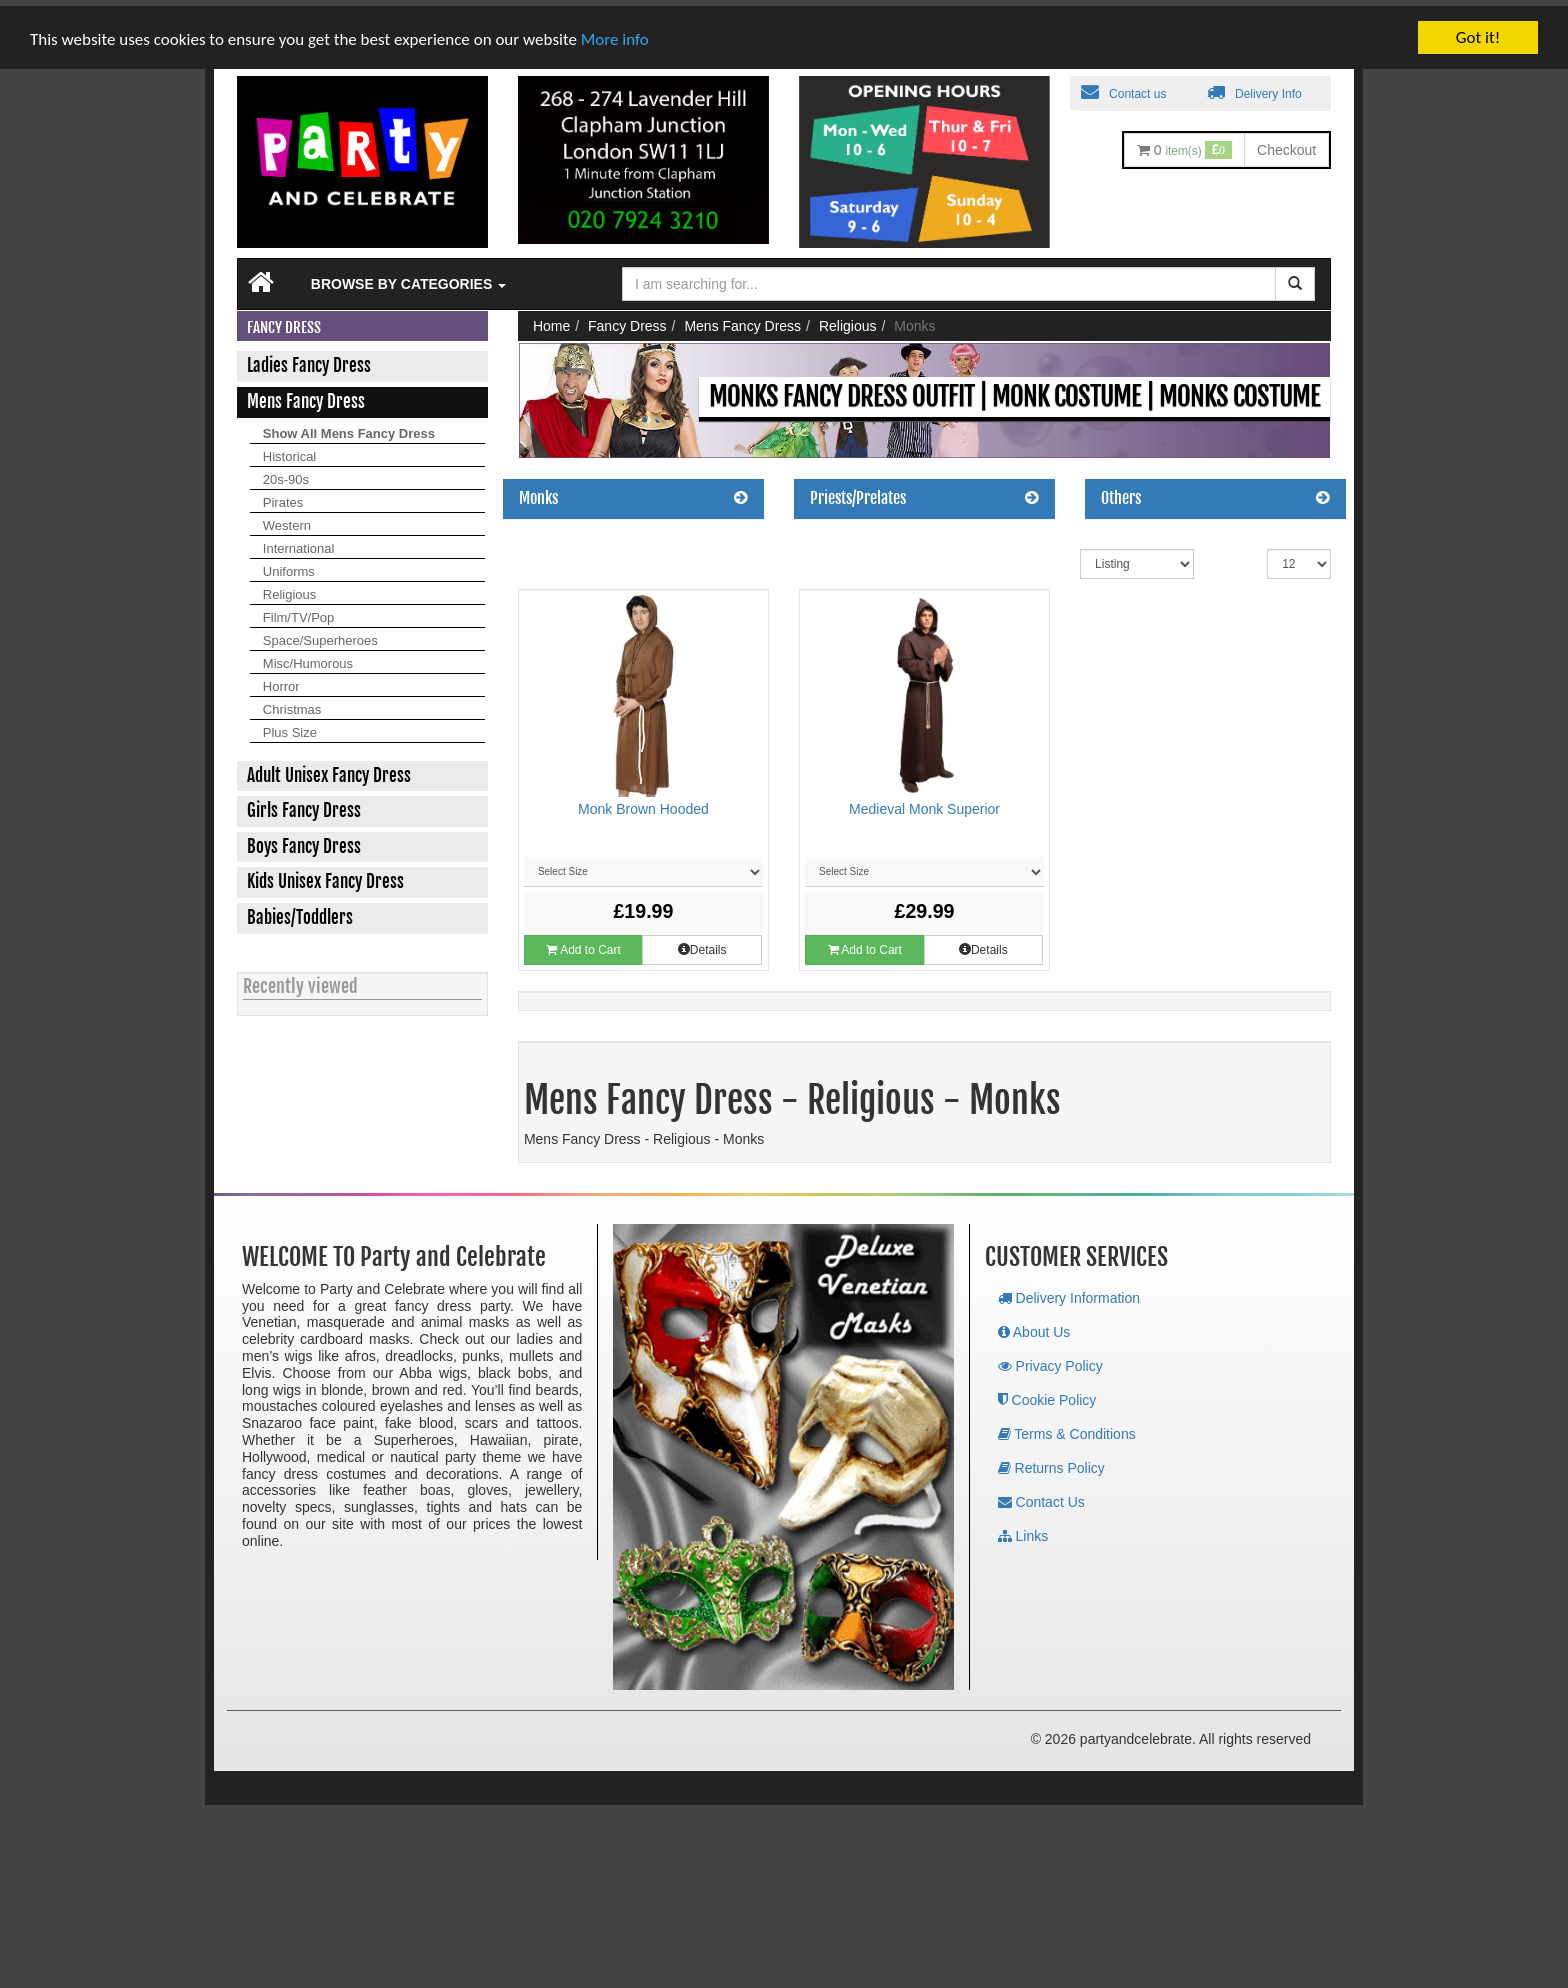 Image resolution: width=1568 pixels, height=1988 pixels. What do you see at coordinates (287, 519) in the screenshot?
I see `Western` at bounding box center [287, 519].